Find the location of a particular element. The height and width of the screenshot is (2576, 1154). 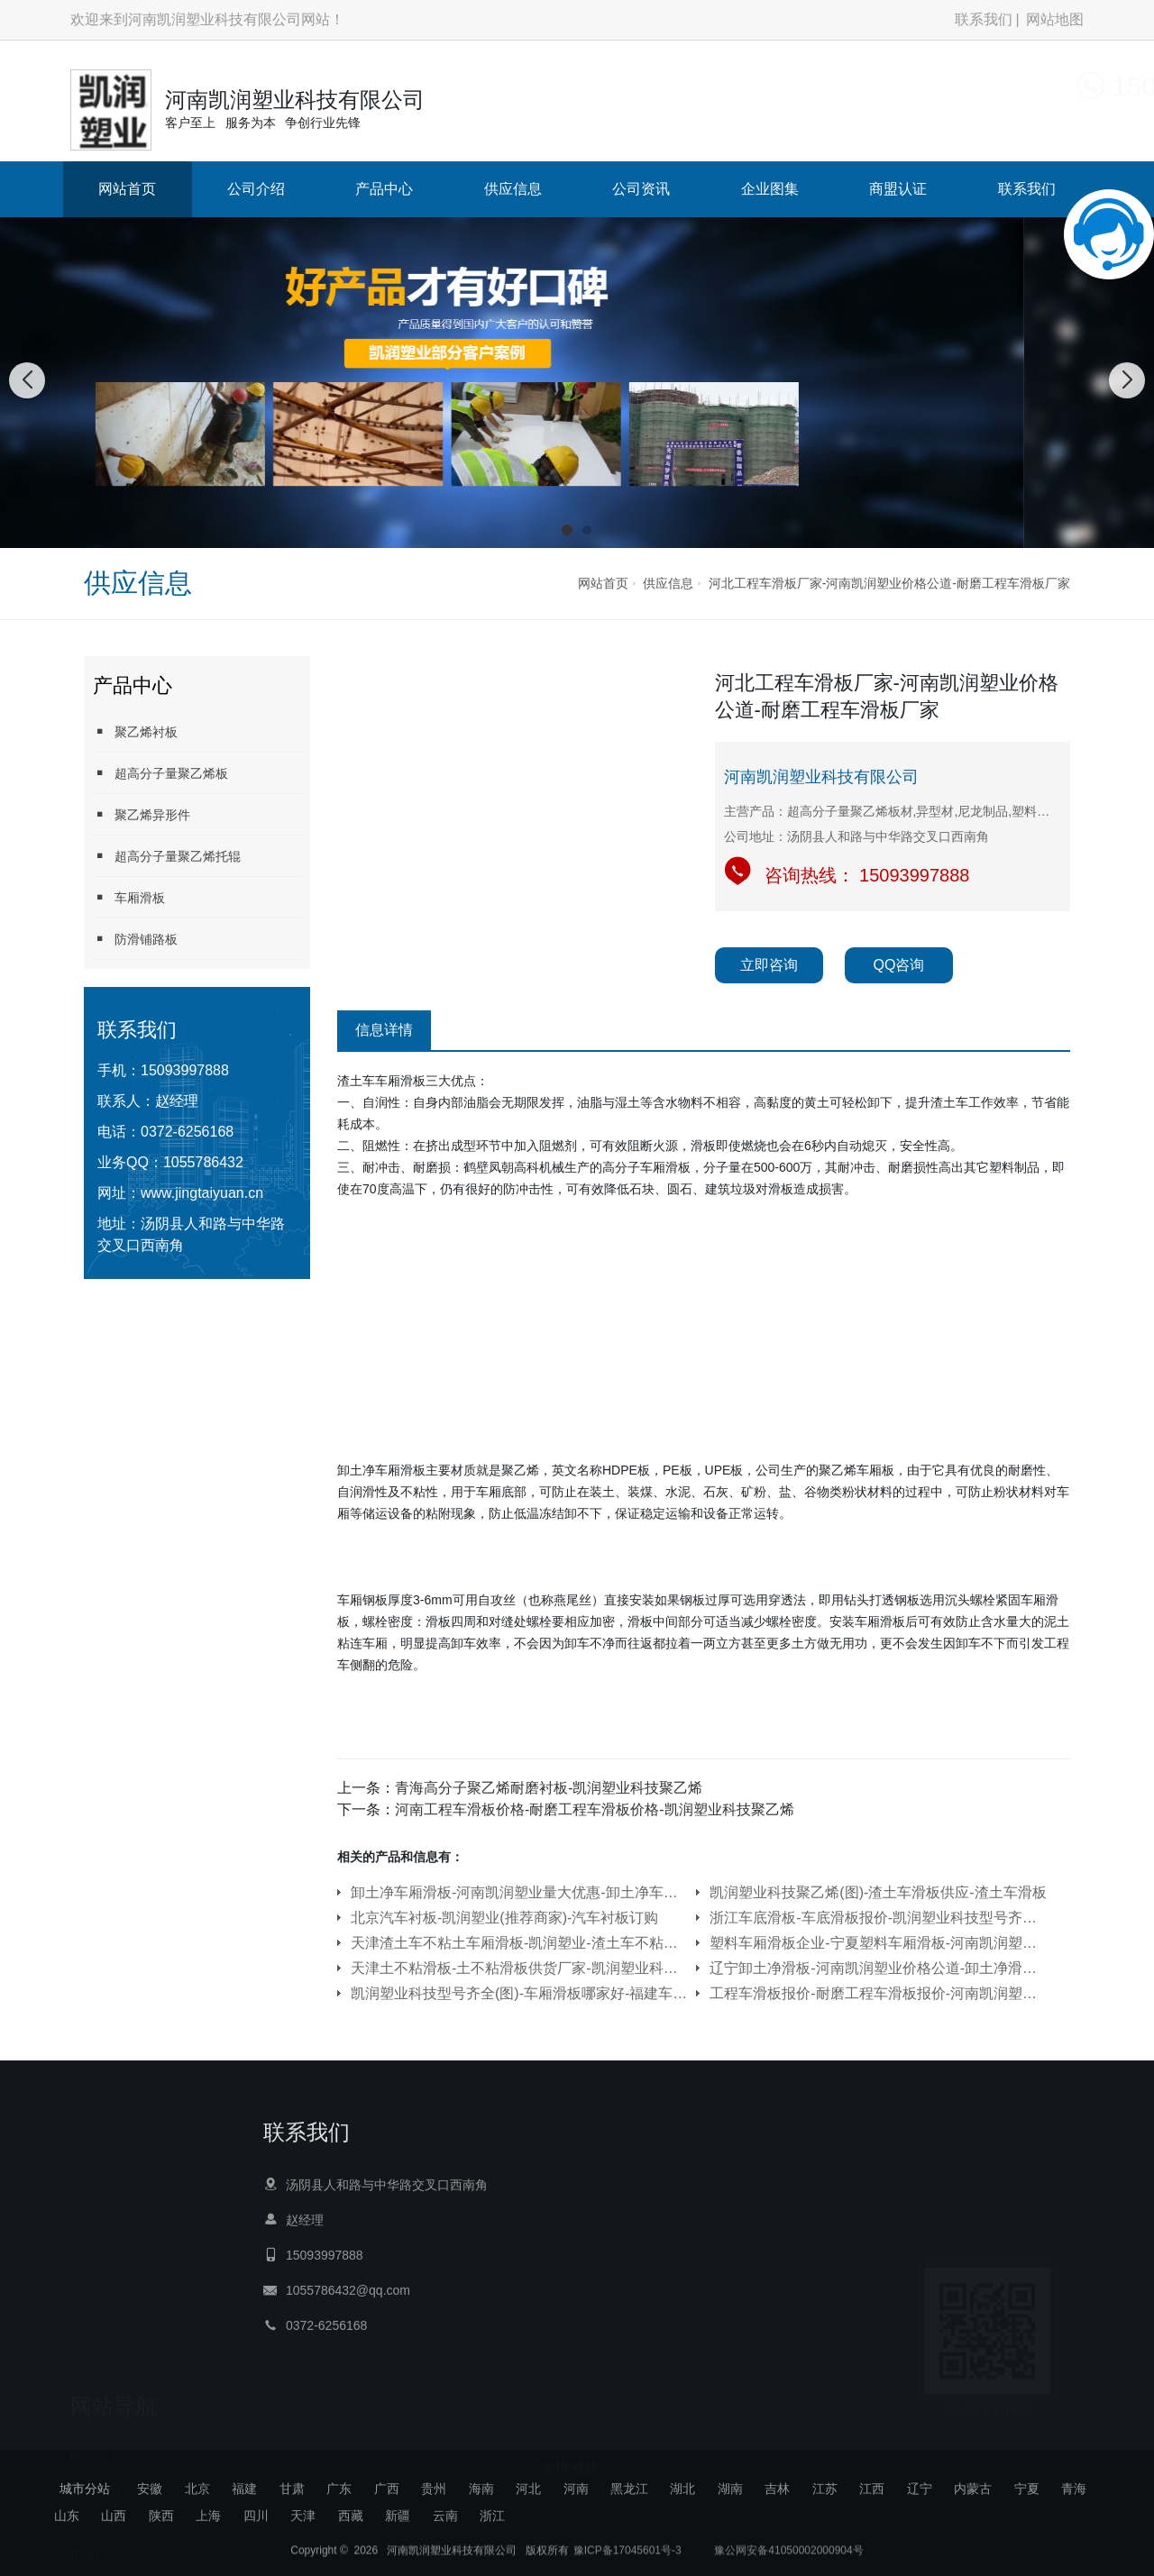

塑料车厢滑板企业-宁夏塑料车厢滑板-河南凯润塑业信誉保证 is located at coordinates (879, 1942).